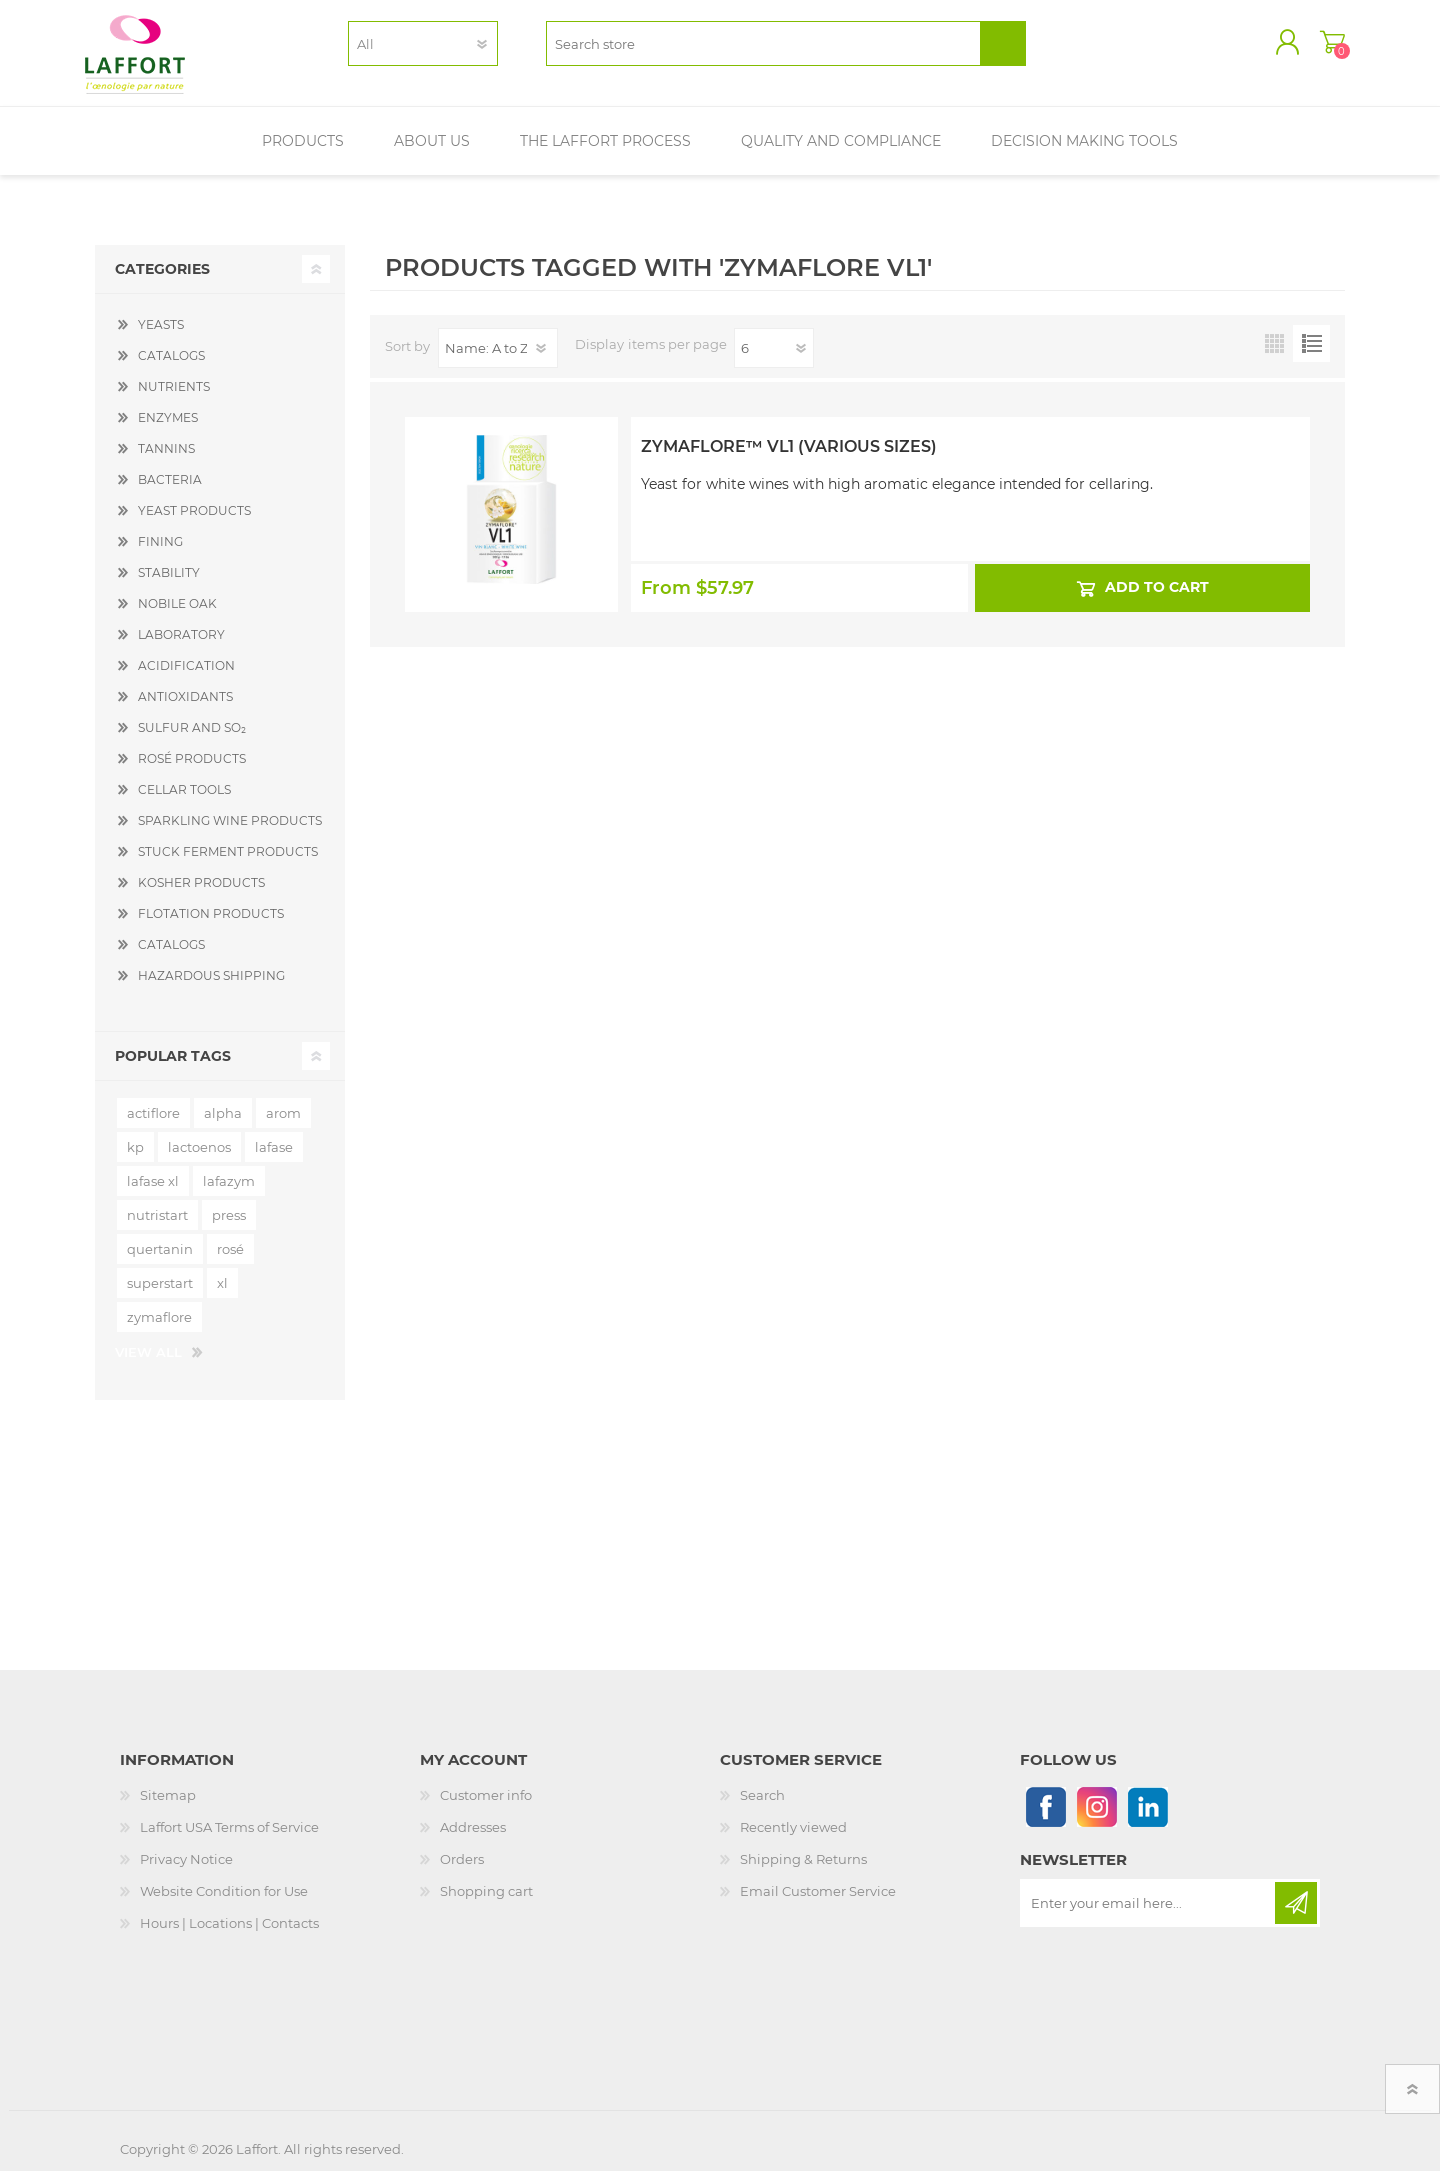  Describe the element at coordinates (174, 399) in the screenshot. I see `NUTRIENTS` at that location.